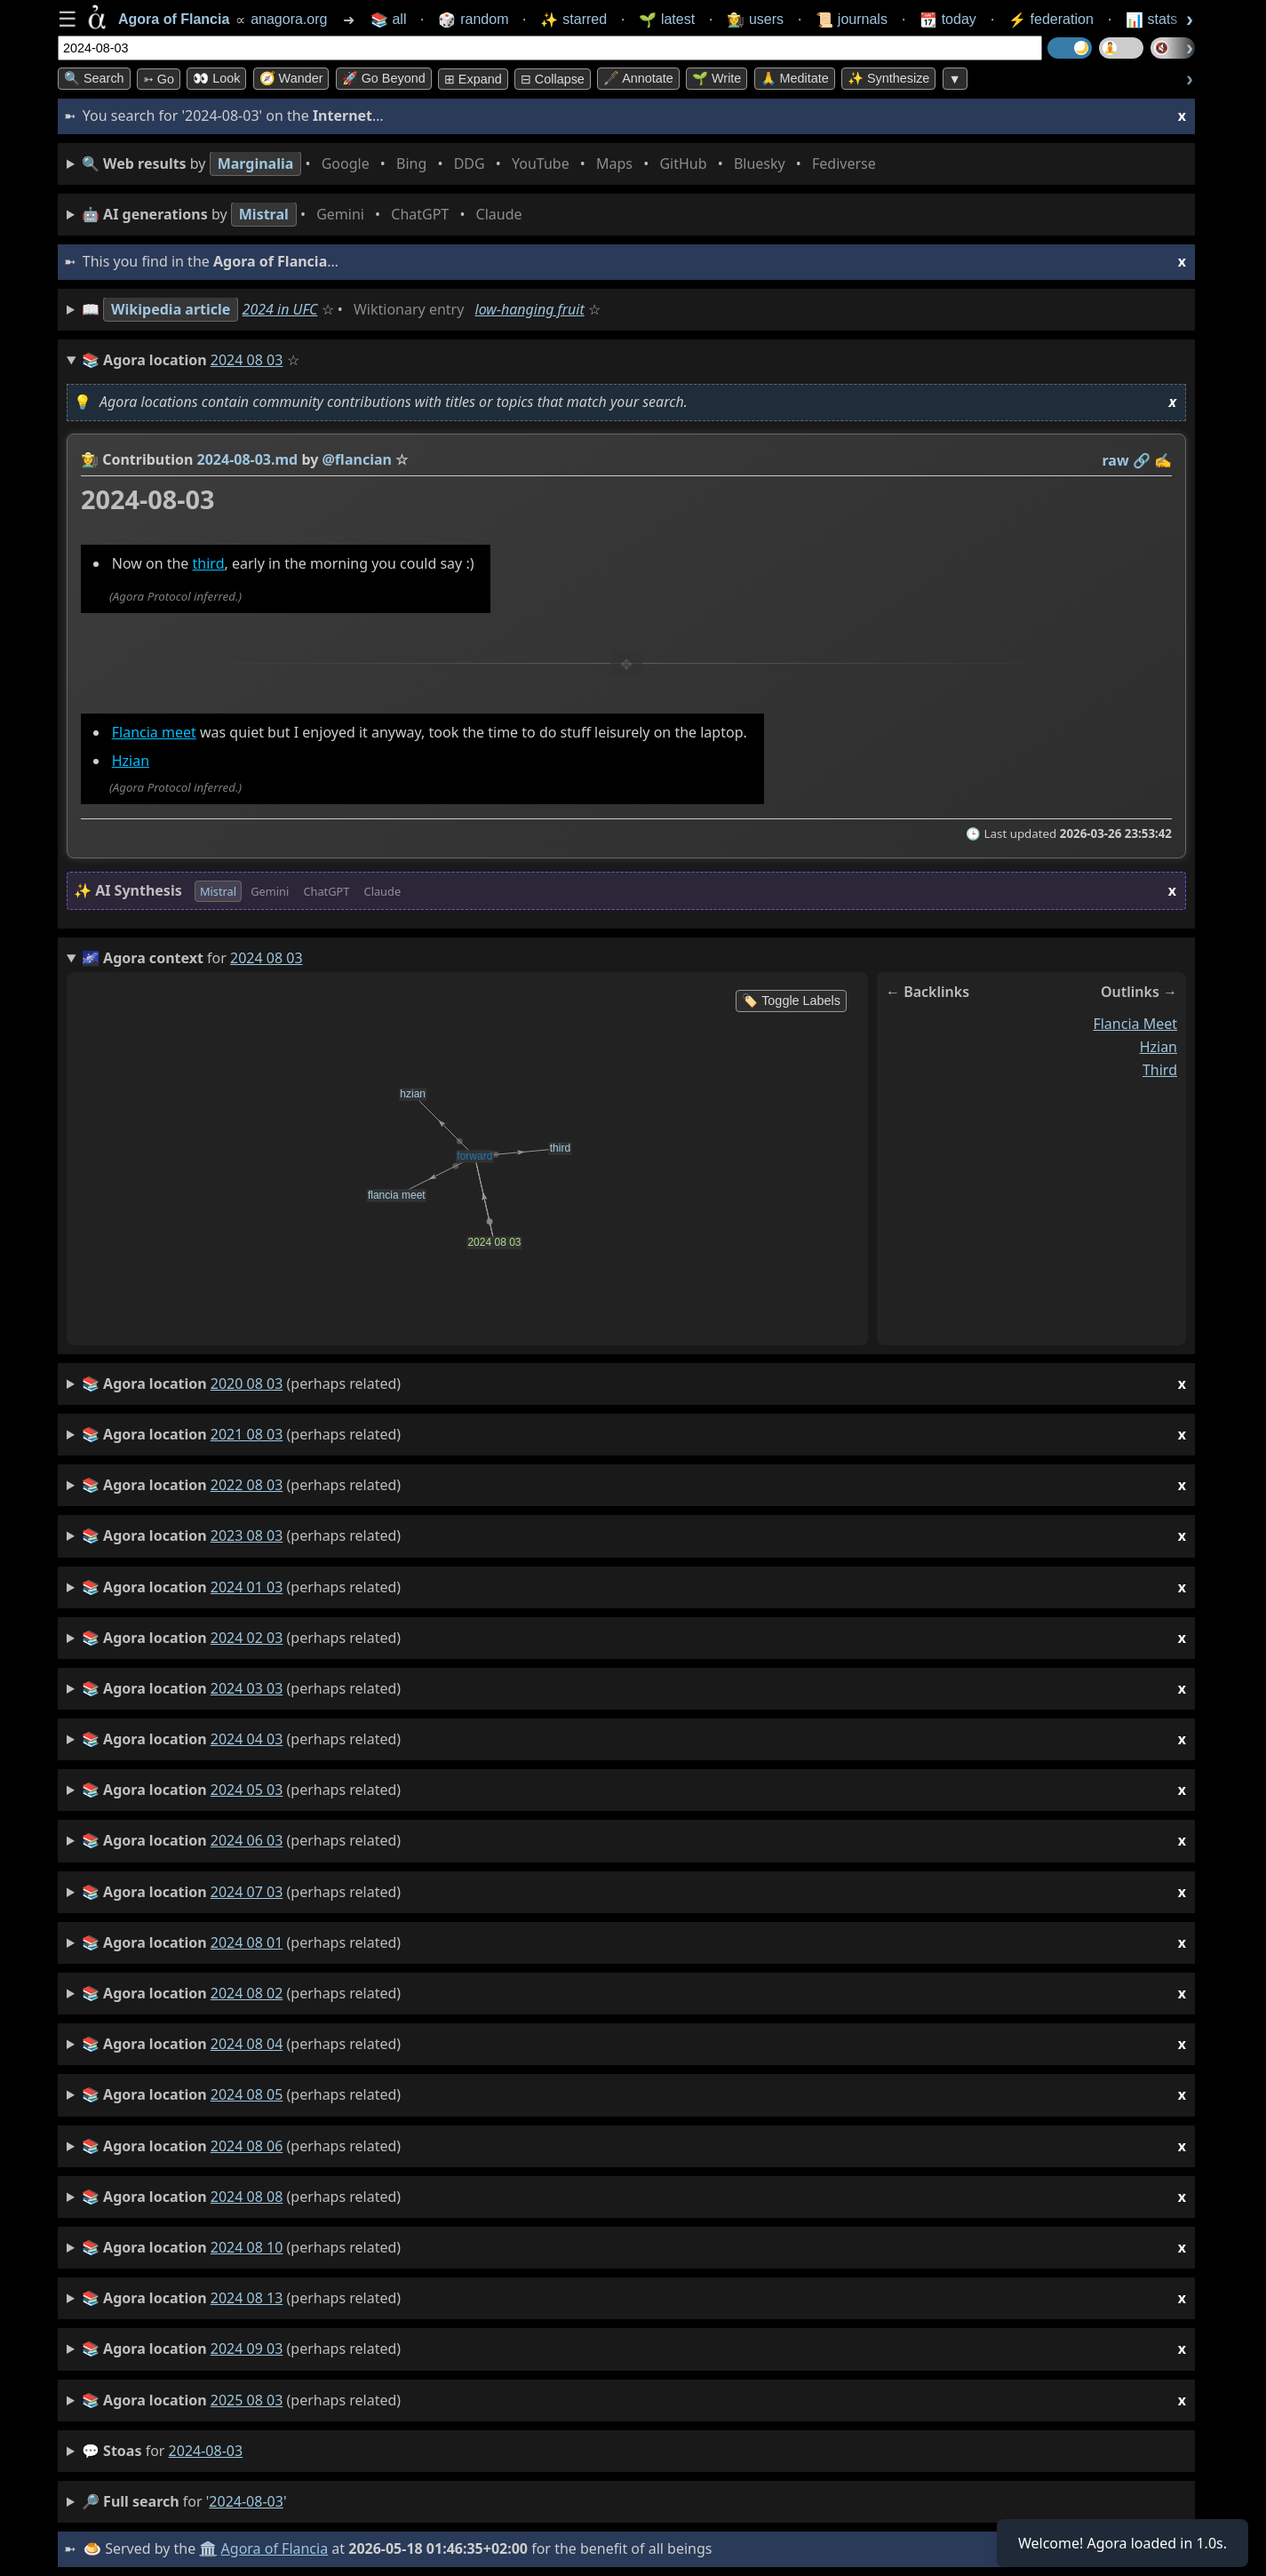 The width and height of the screenshot is (1266, 2576). I want to click on 2024-08-03, so click(206, 2450).